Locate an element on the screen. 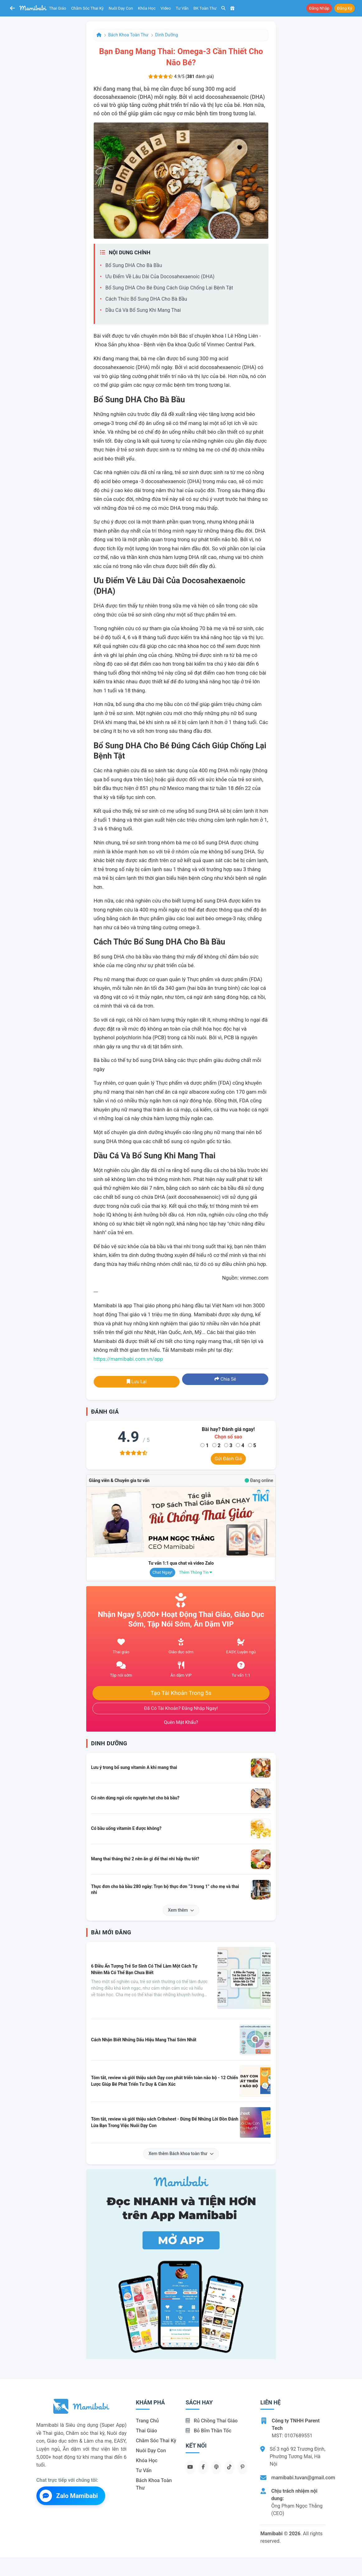 This screenshot has width=362, height=2576. Xem thêm is located at coordinates (181, 1910).